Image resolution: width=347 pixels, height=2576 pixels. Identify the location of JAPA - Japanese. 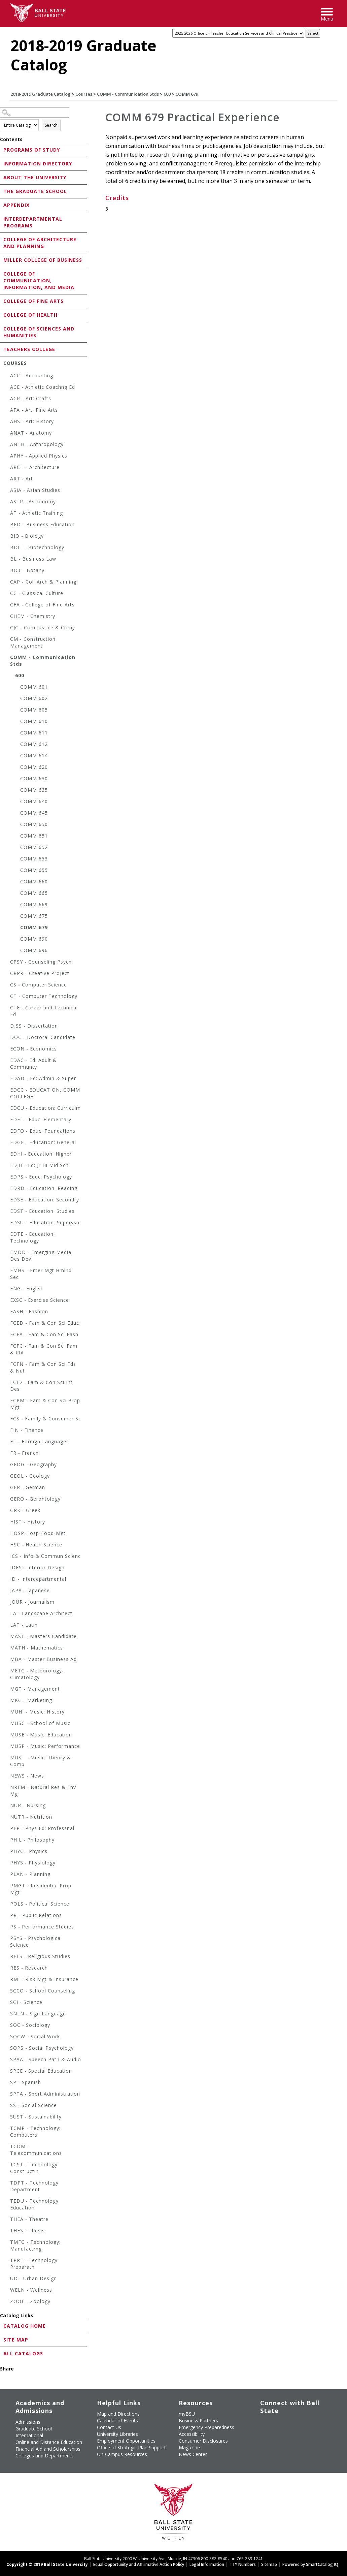
(30, 1590).